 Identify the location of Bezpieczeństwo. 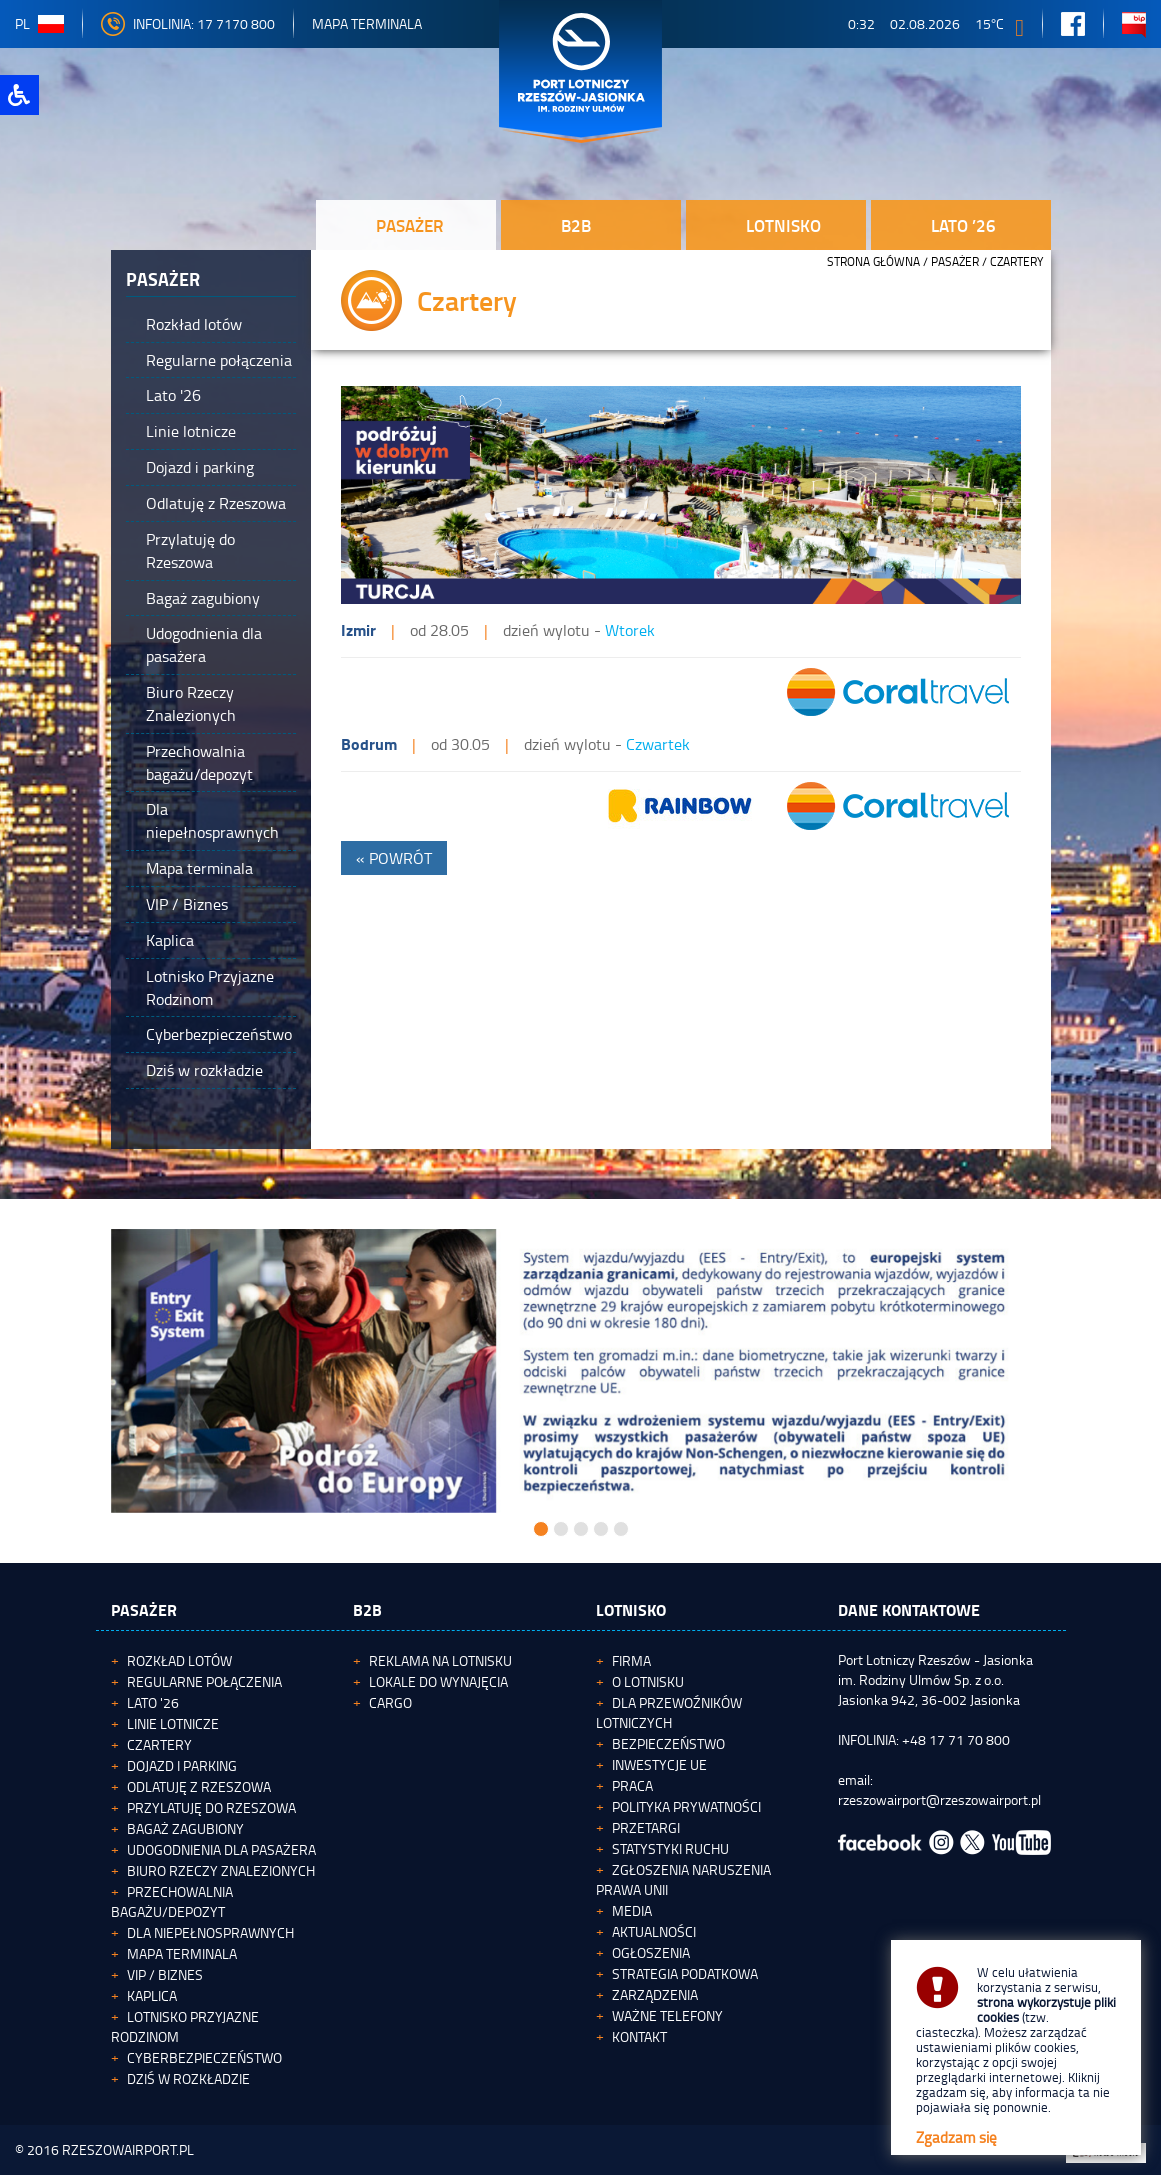
(668, 1743).